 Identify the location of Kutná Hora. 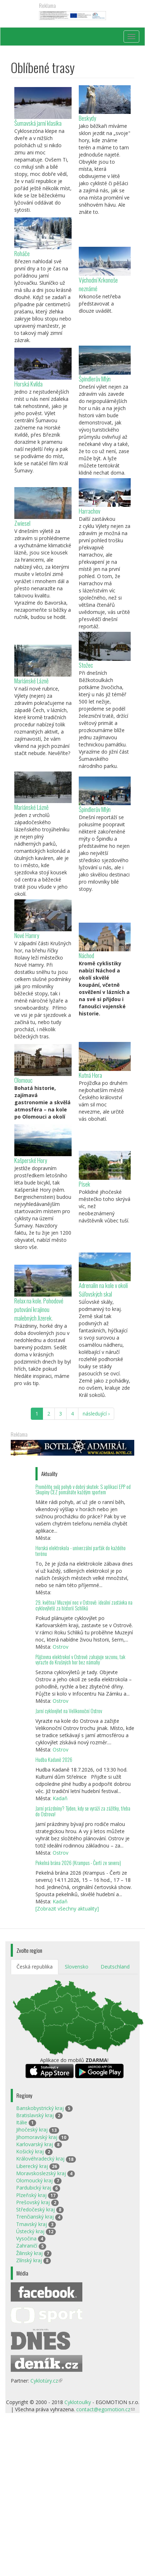
(90, 1075).